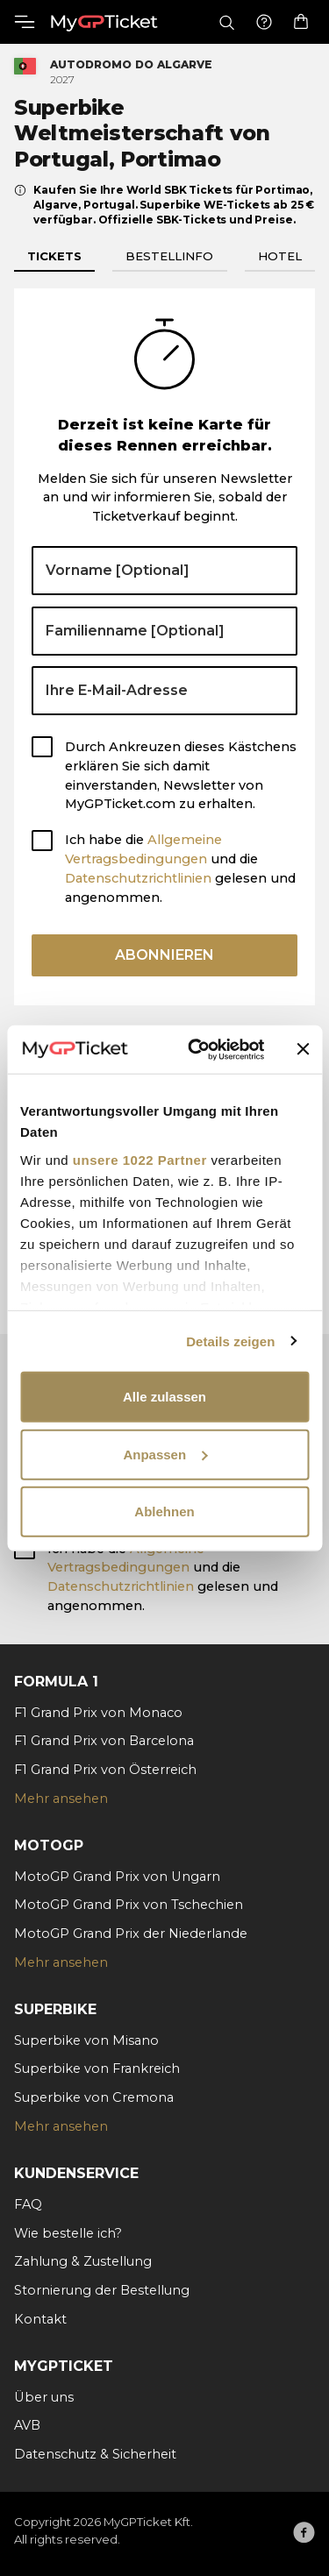 The width and height of the screenshot is (329, 2576). What do you see at coordinates (104, 1741) in the screenshot?
I see `F1 Grand Prix von Barcelona` at bounding box center [104, 1741].